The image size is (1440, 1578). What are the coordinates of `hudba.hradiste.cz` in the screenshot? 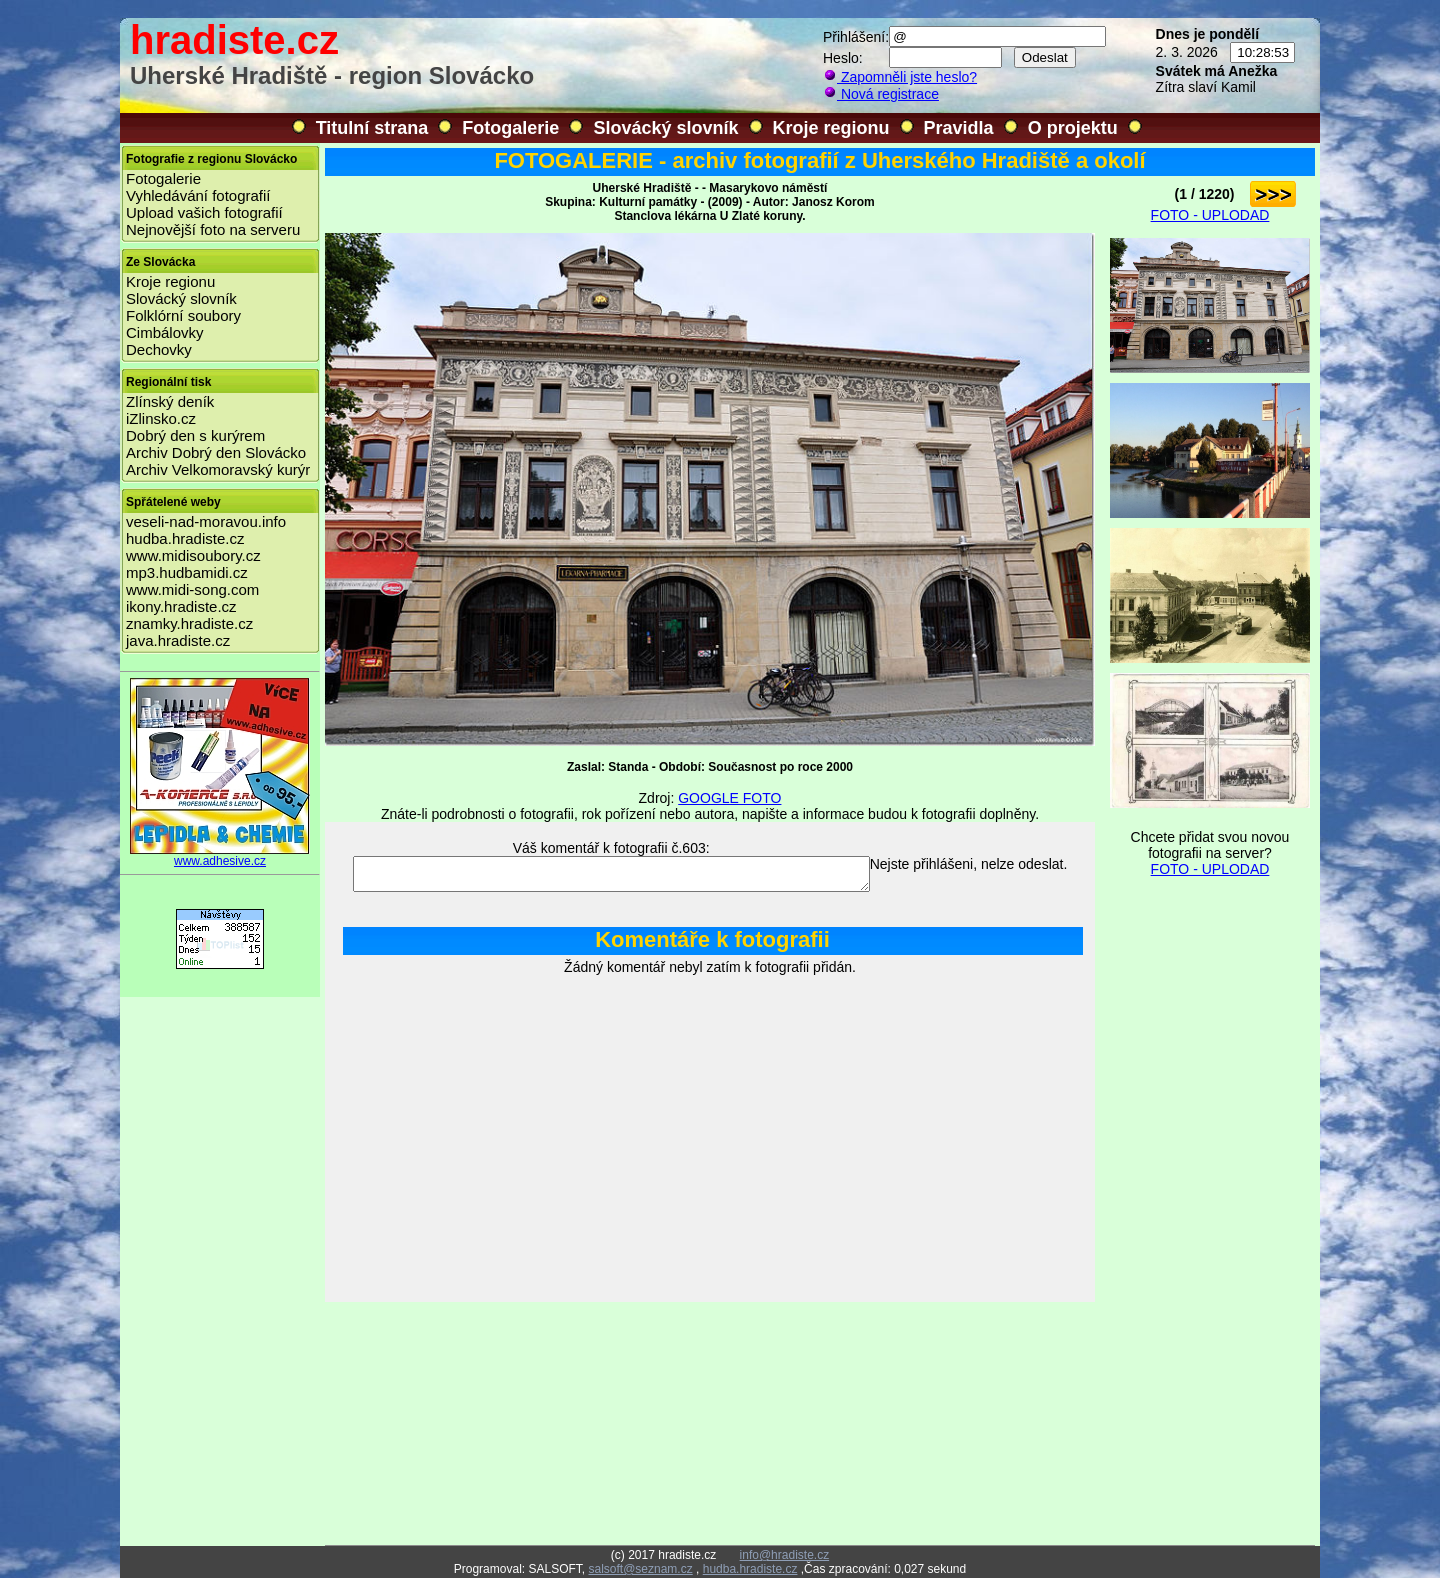 It's located at (185, 538).